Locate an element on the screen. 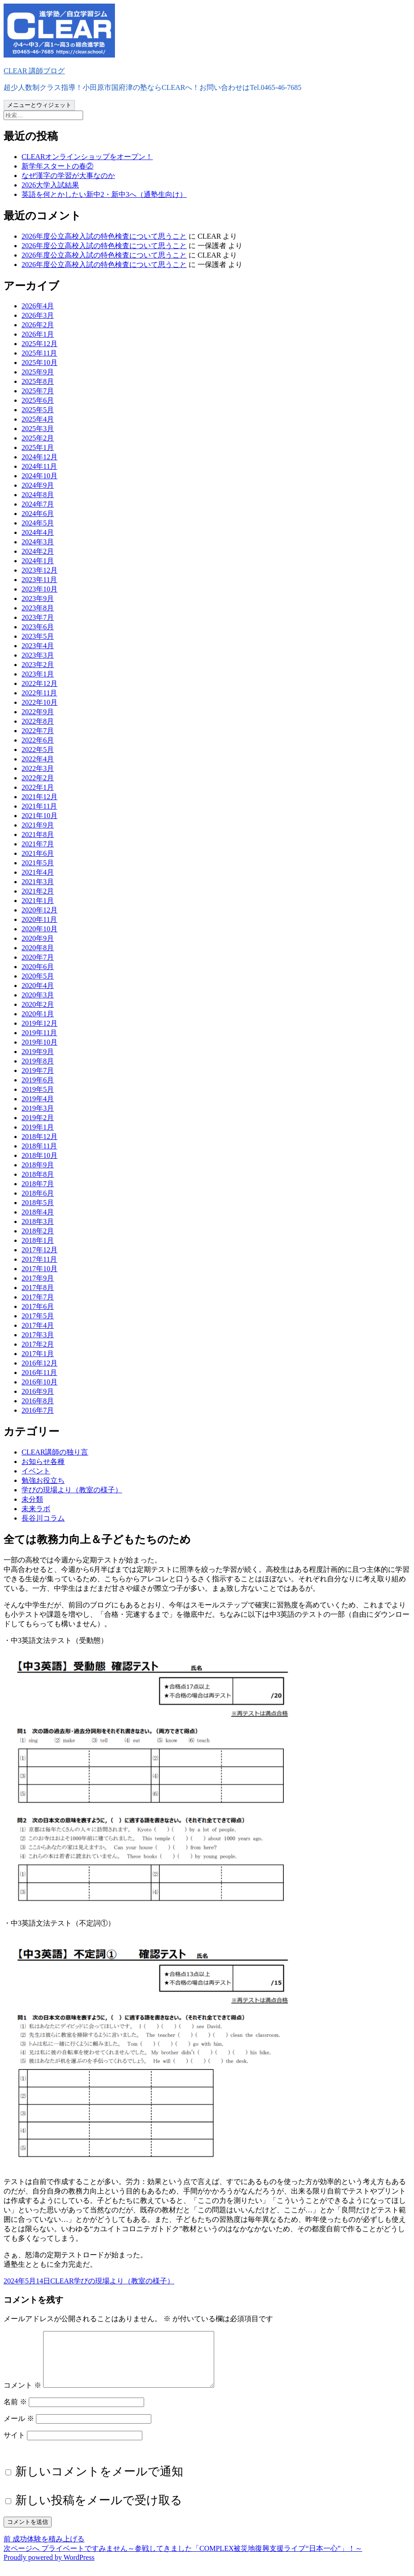 This screenshot has height=2576, width=414. 2020年11月 is located at coordinates (39, 919).